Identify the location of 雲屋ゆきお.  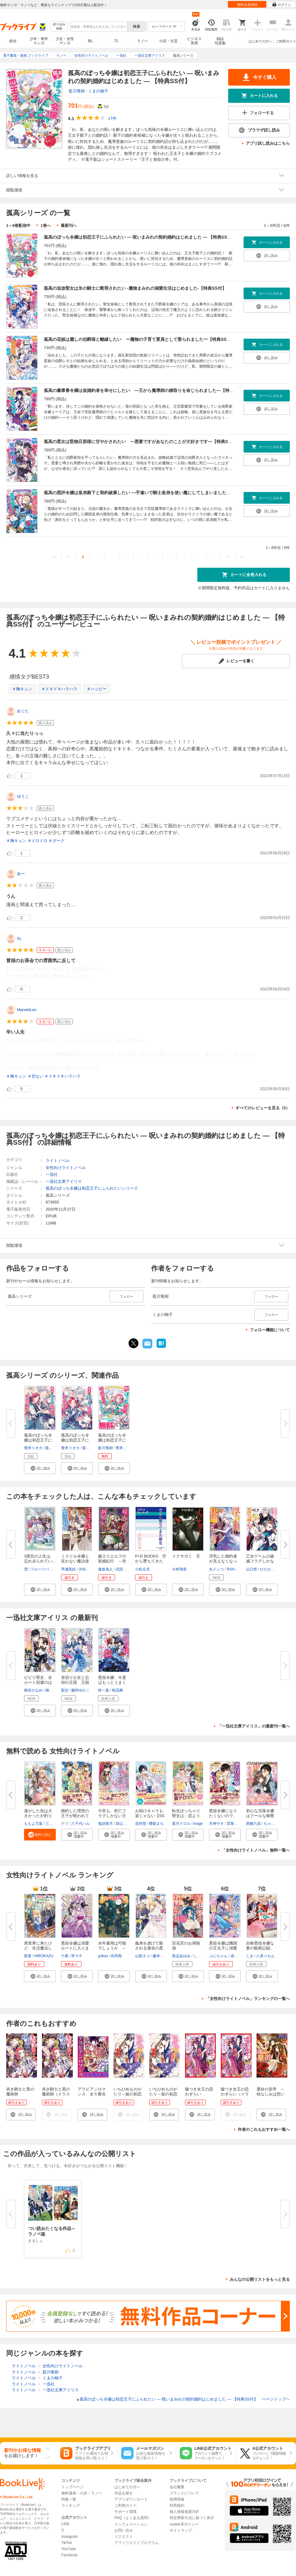
(236, 1823).